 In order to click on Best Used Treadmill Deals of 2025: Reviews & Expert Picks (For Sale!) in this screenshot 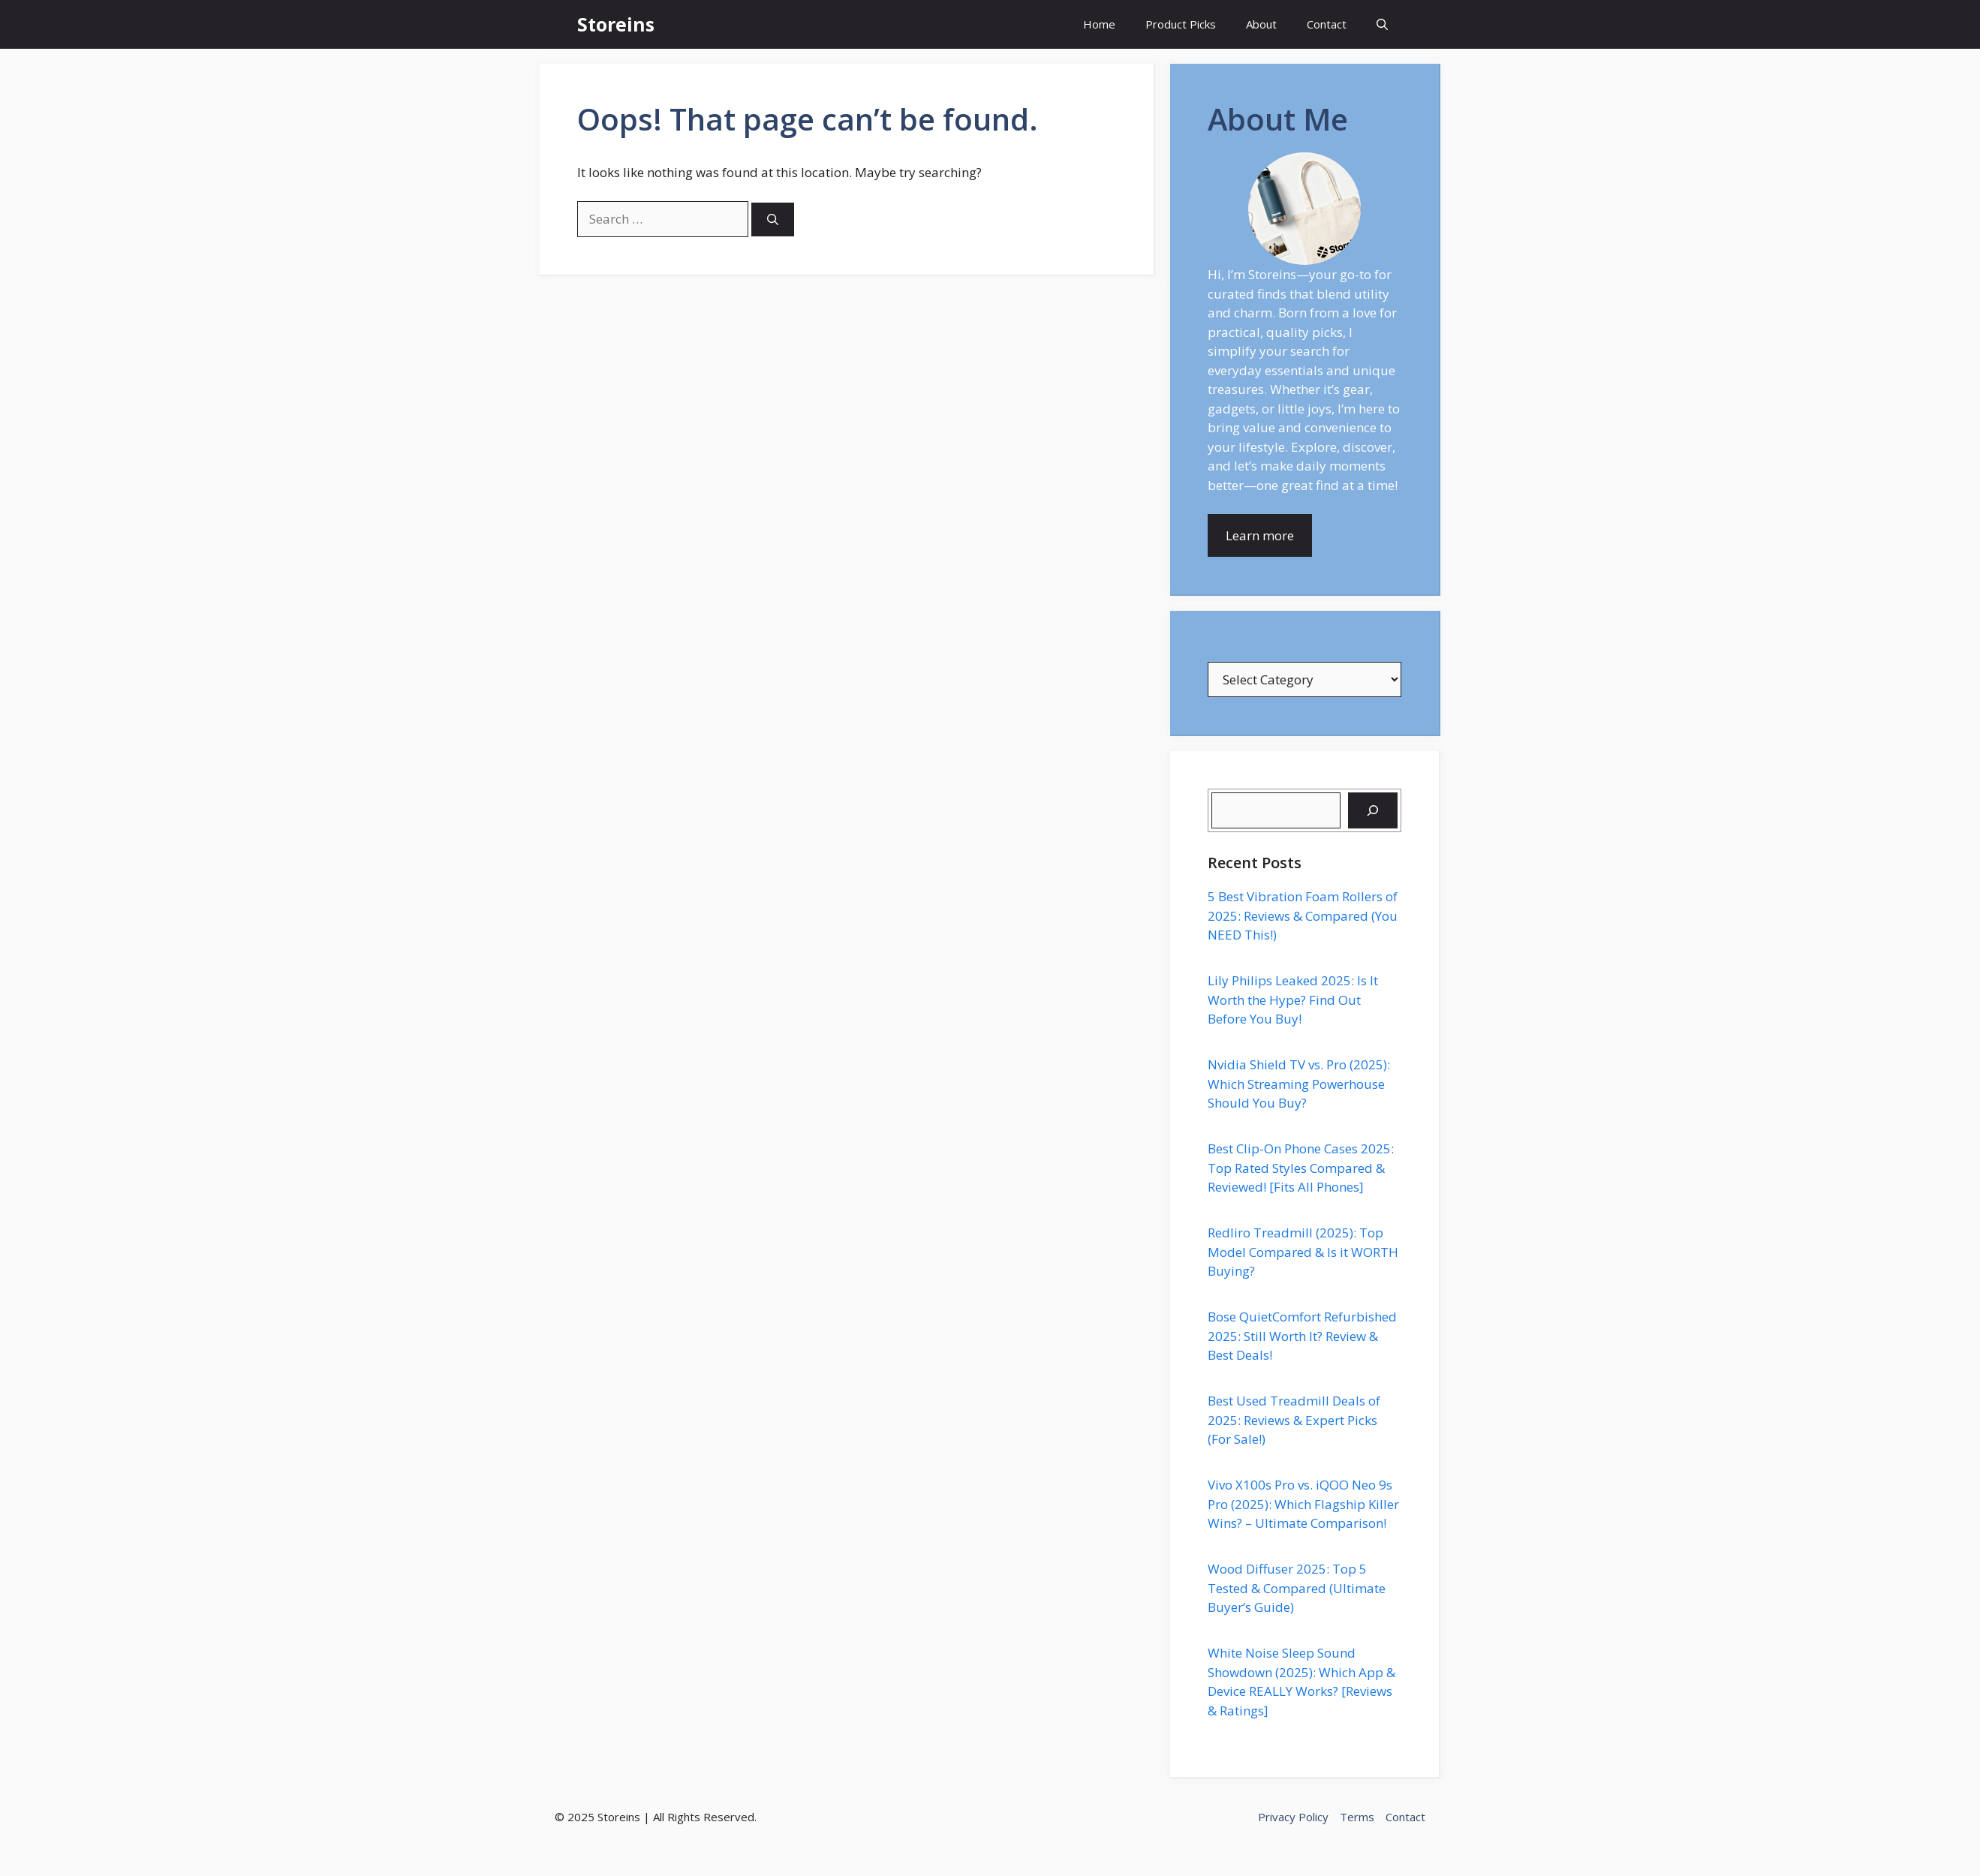, I will do `click(1294, 1420)`.